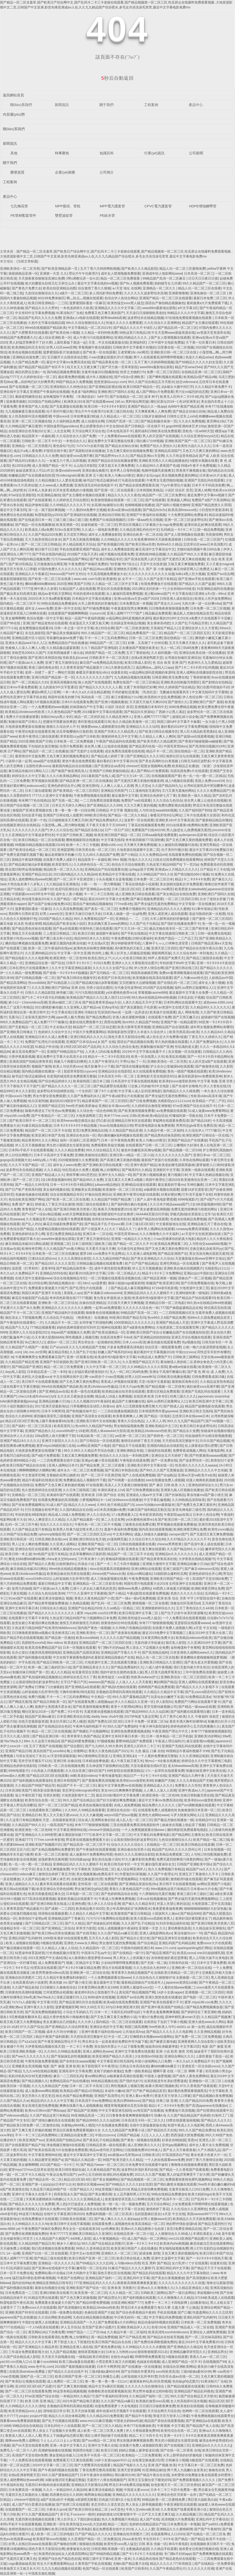 Image resolution: width=235 pixels, height=2576 pixels. Describe the element at coordinates (147, 1711) in the screenshot. I see `国产精品9999久久久久仙踪林` at that location.